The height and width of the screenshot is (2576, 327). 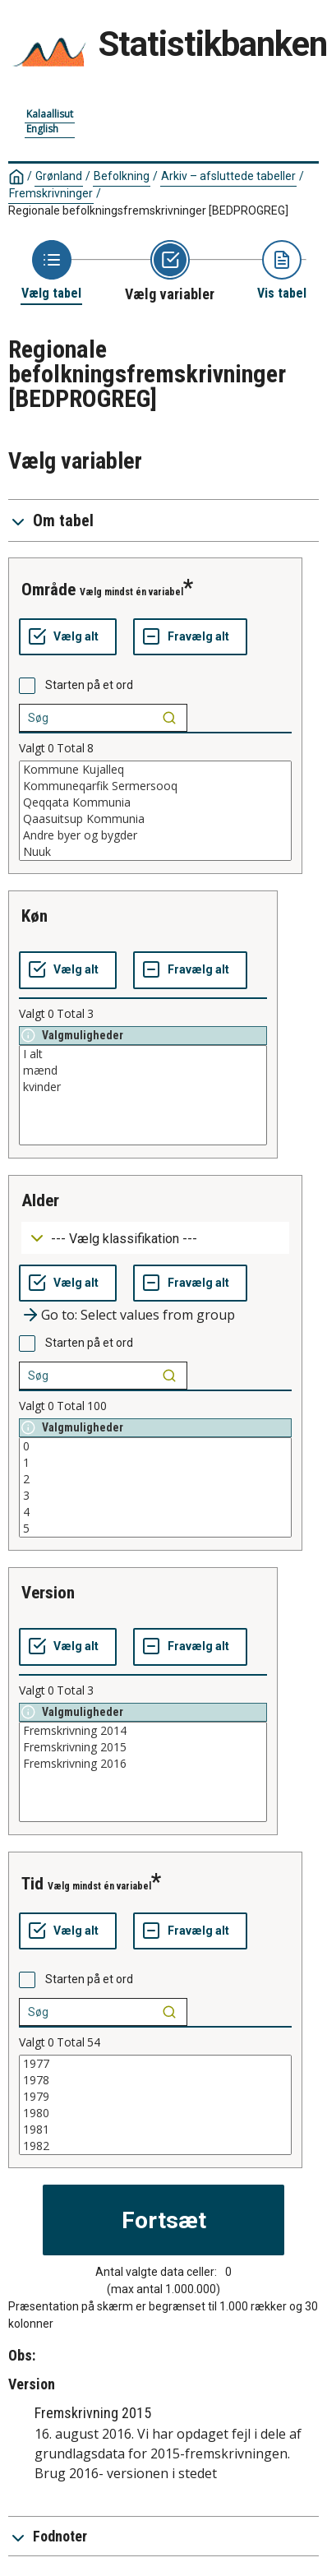 What do you see at coordinates (155, 2080) in the screenshot?
I see `1978` at bounding box center [155, 2080].